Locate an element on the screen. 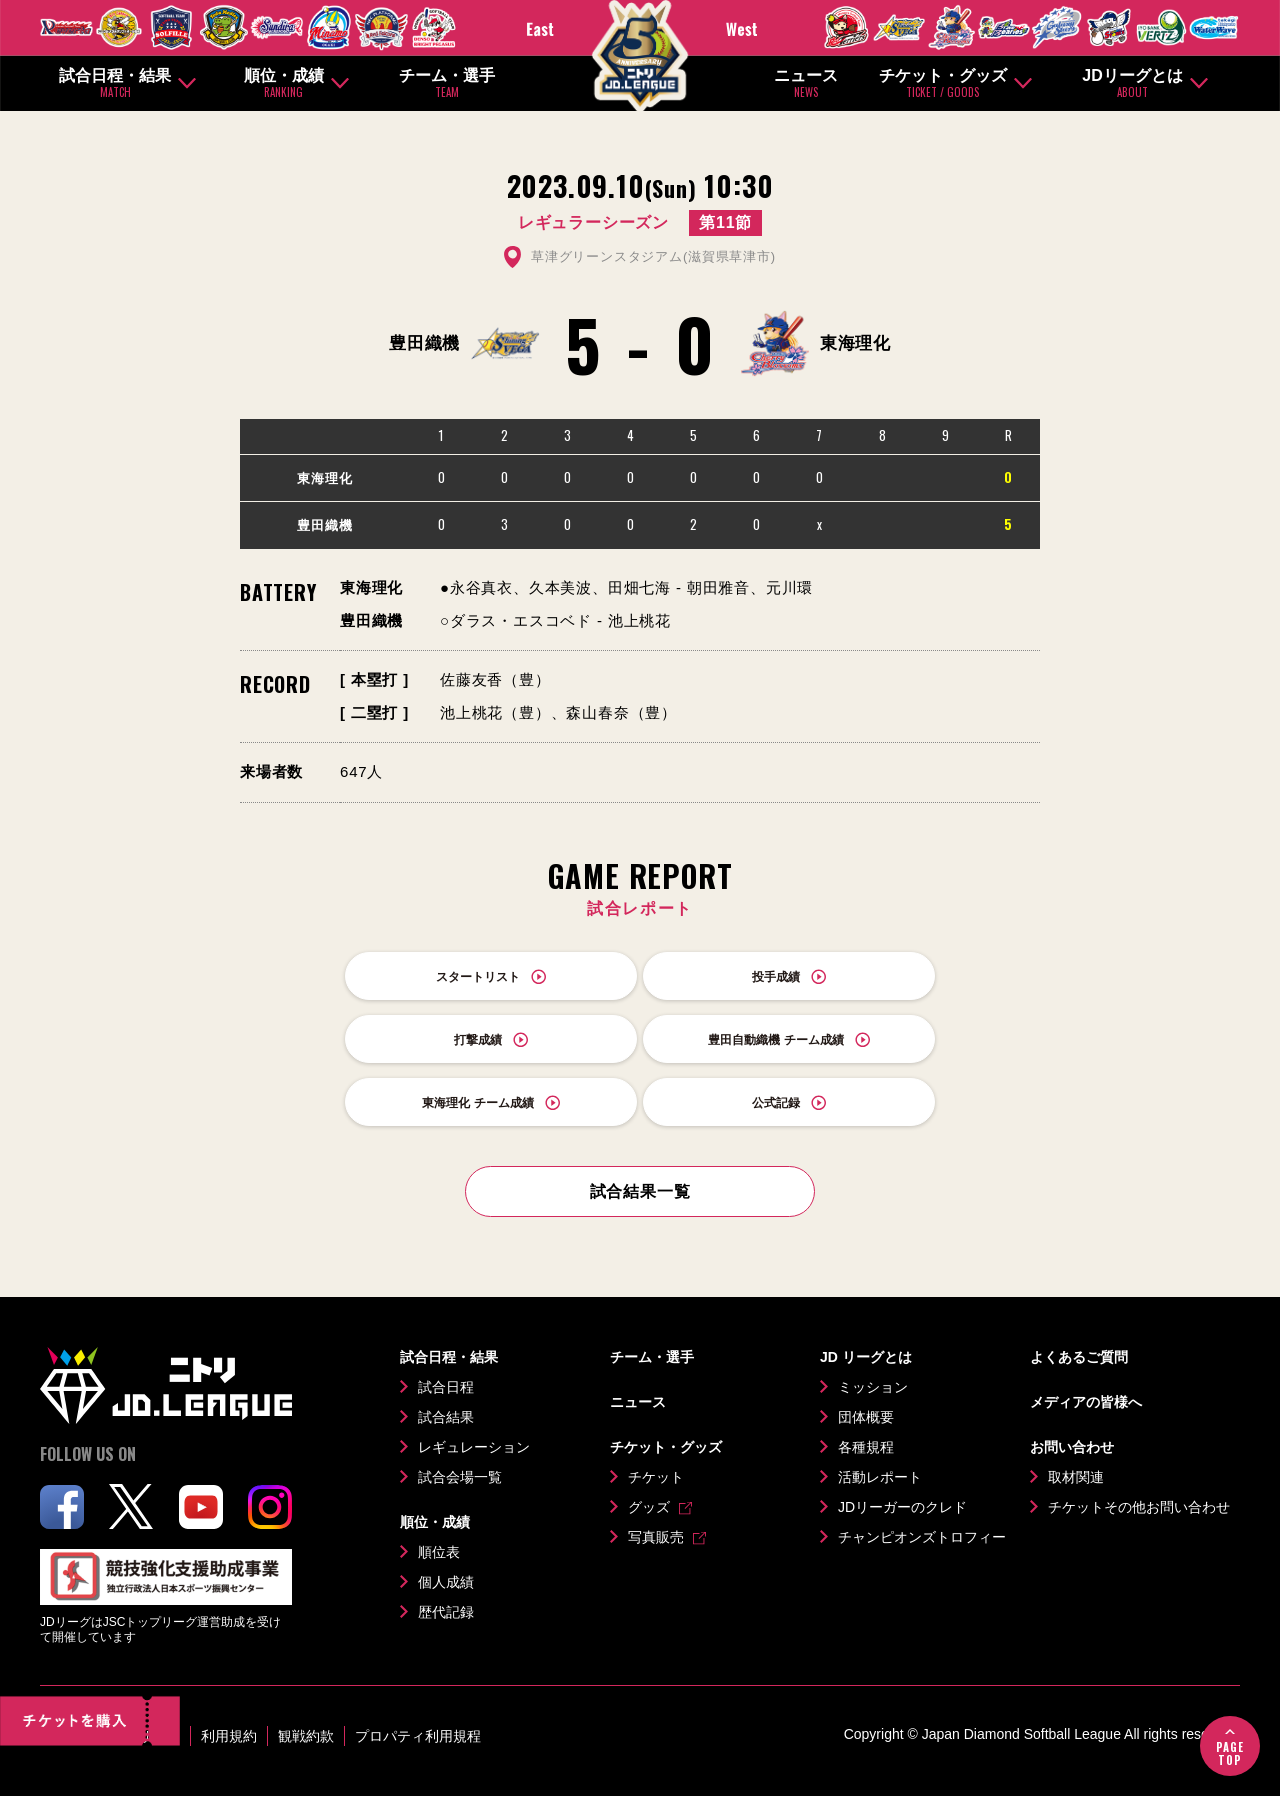 The height and width of the screenshot is (1796, 1280). お問い合わせ is located at coordinates (1072, 1447).